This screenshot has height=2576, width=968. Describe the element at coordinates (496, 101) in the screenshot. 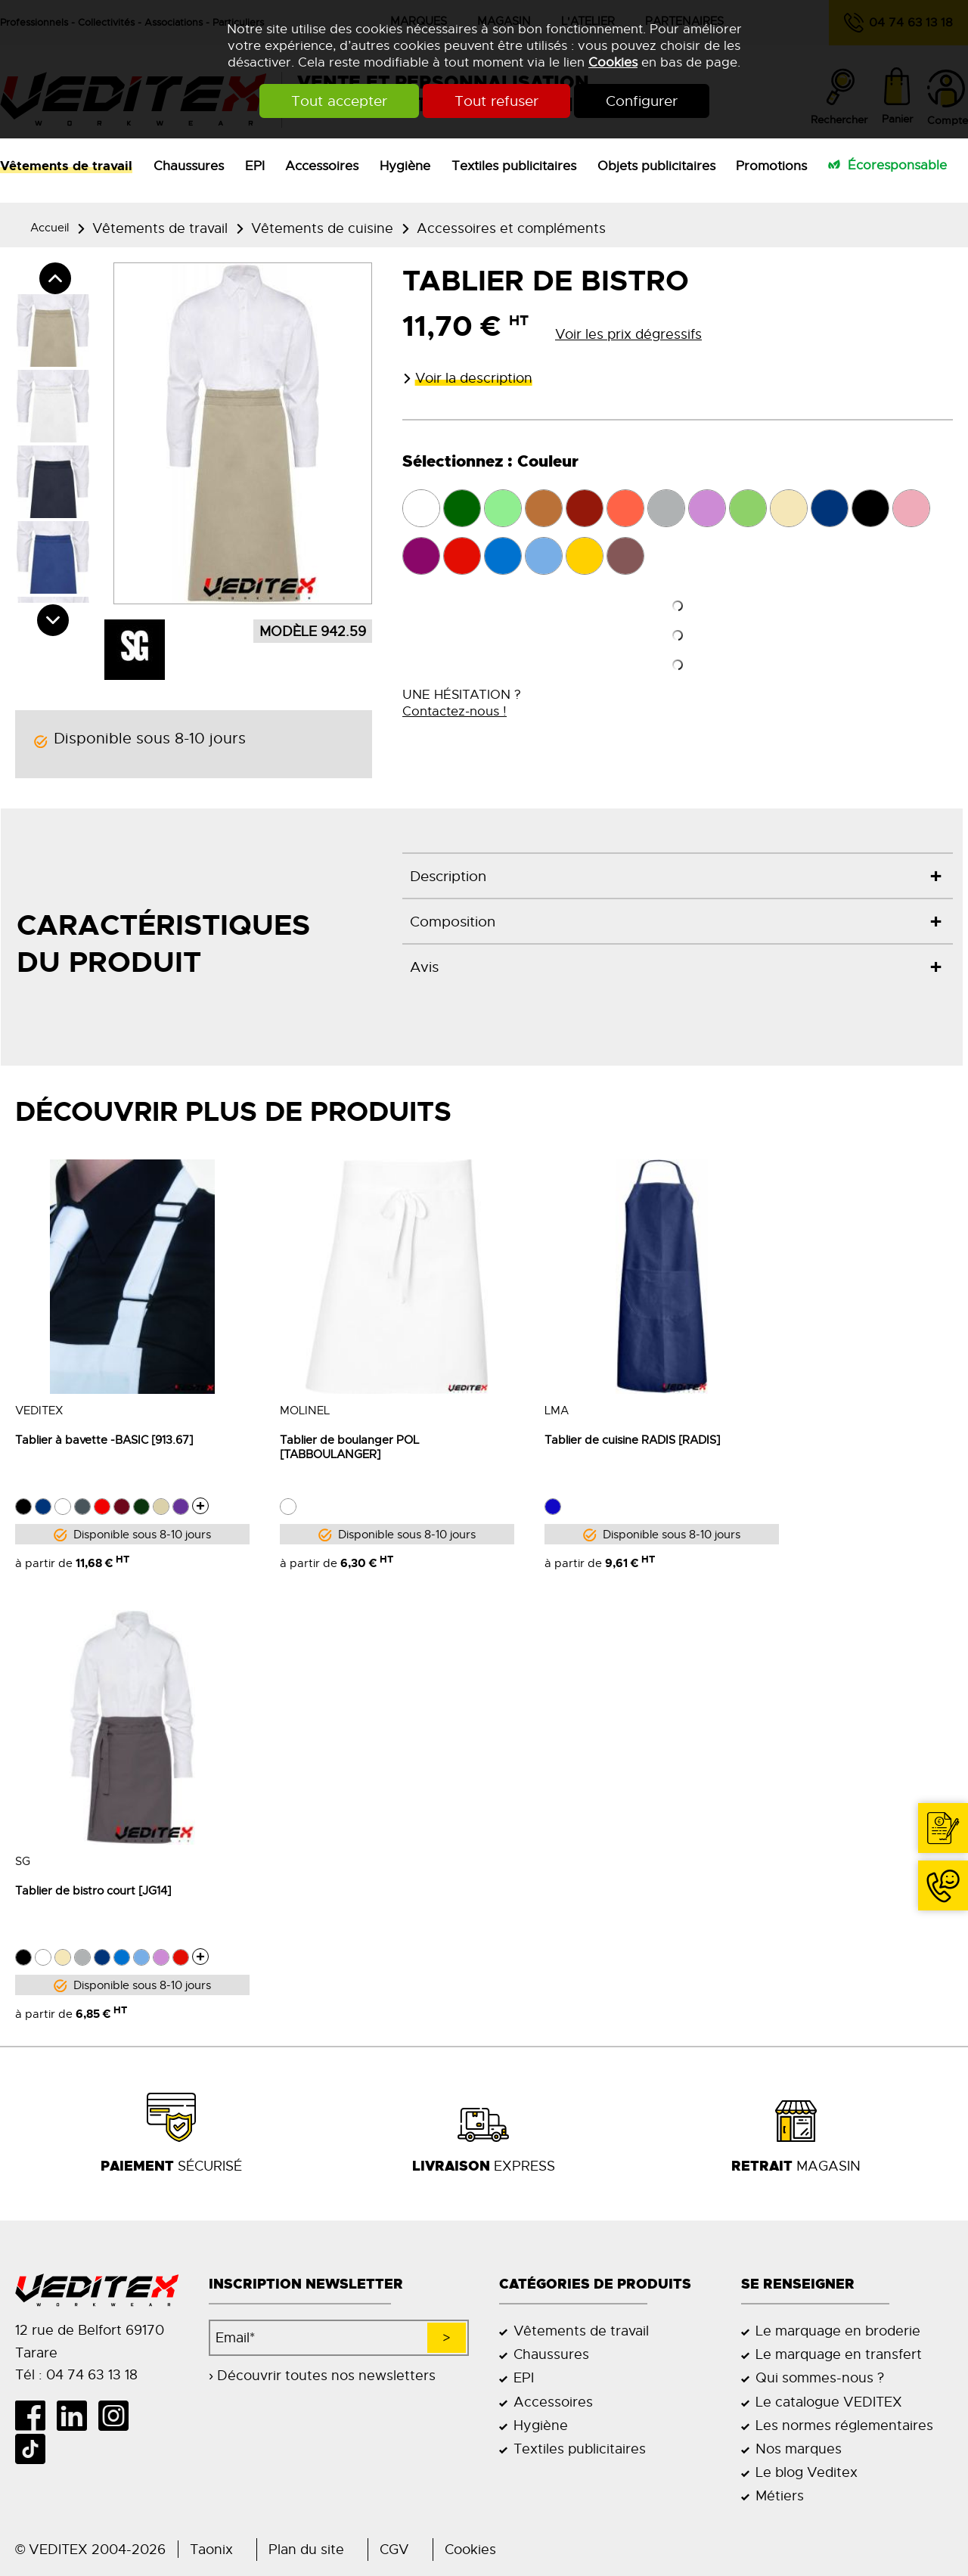

I see `Tout refuser` at that location.